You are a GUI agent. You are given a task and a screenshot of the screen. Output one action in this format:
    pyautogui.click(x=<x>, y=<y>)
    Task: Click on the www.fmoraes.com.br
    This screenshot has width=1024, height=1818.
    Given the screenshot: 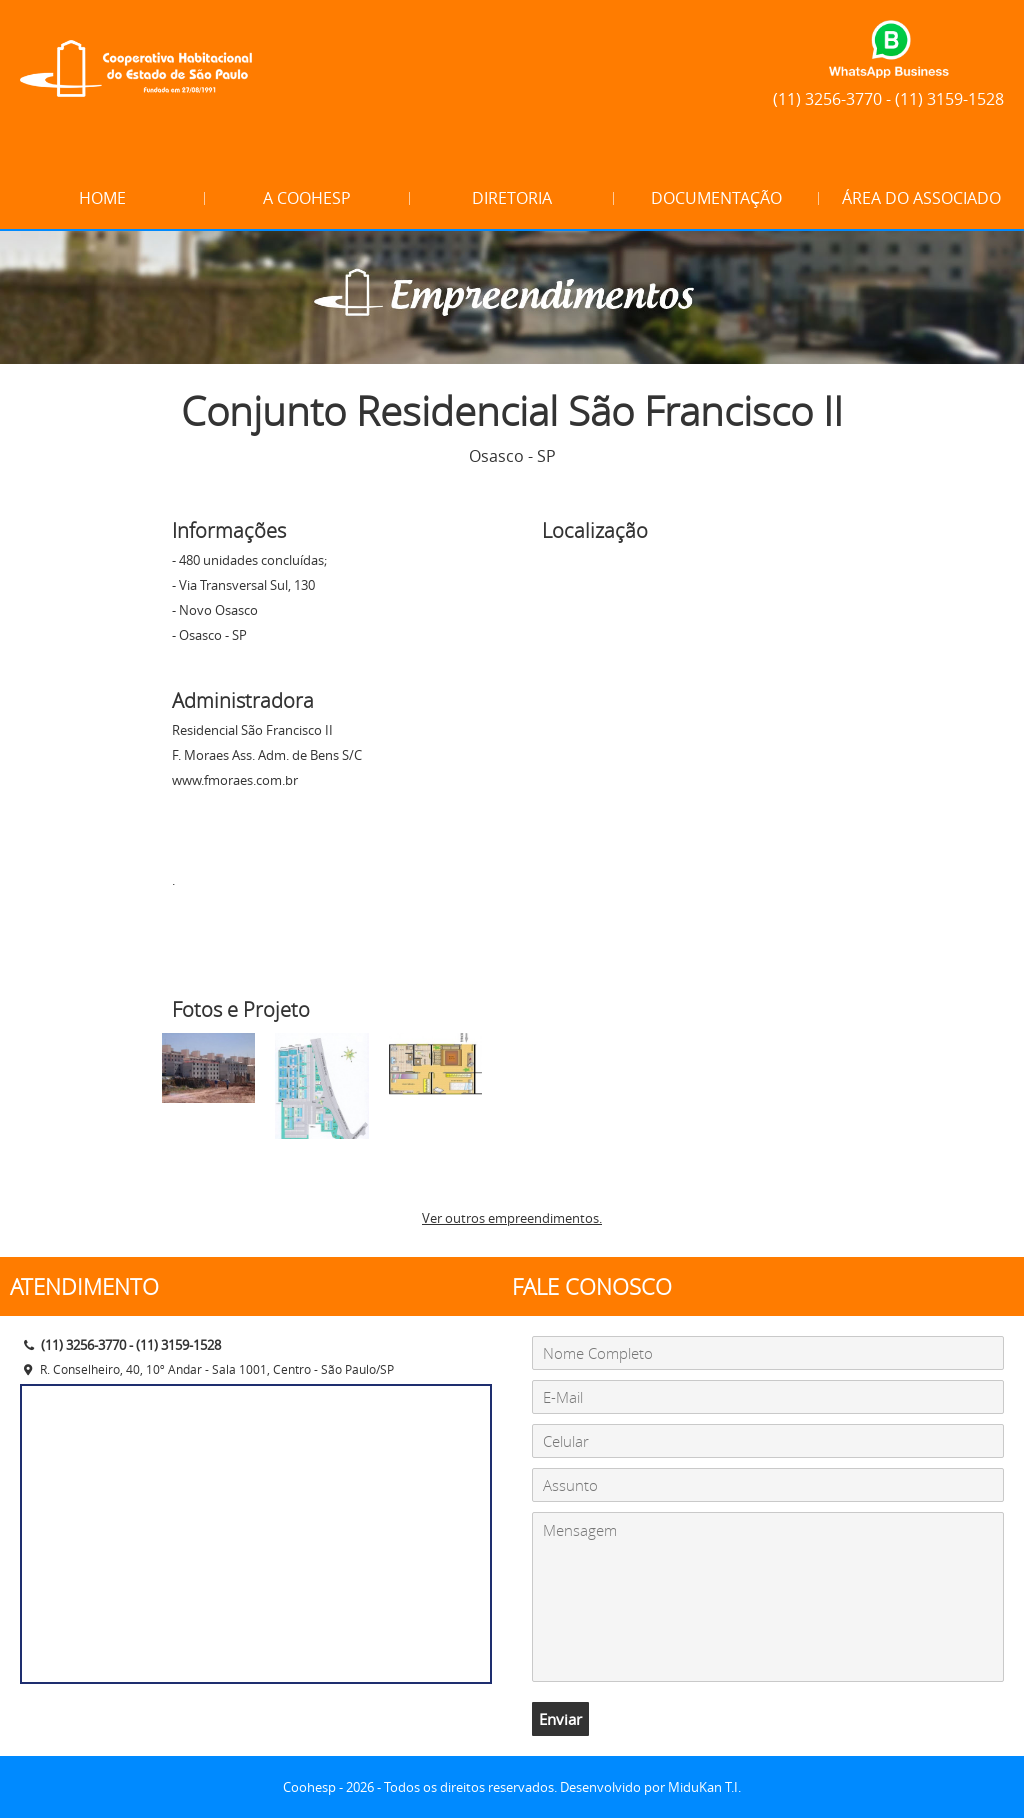 What is the action you would take?
    pyautogui.click(x=235, y=780)
    